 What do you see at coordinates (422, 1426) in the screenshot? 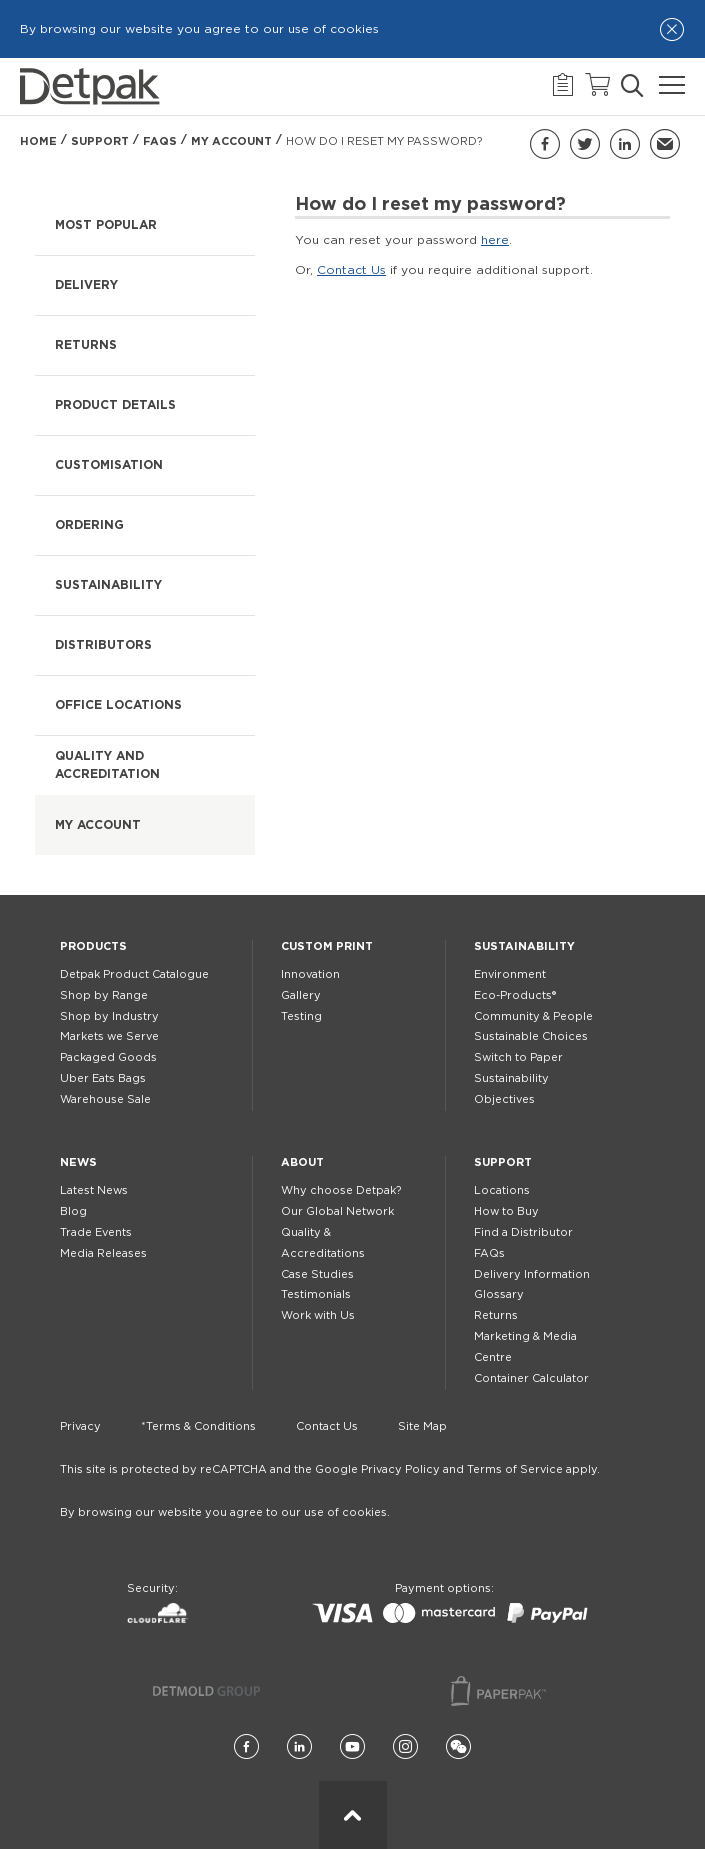
I see `Site Map` at bounding box center [422, 1426].